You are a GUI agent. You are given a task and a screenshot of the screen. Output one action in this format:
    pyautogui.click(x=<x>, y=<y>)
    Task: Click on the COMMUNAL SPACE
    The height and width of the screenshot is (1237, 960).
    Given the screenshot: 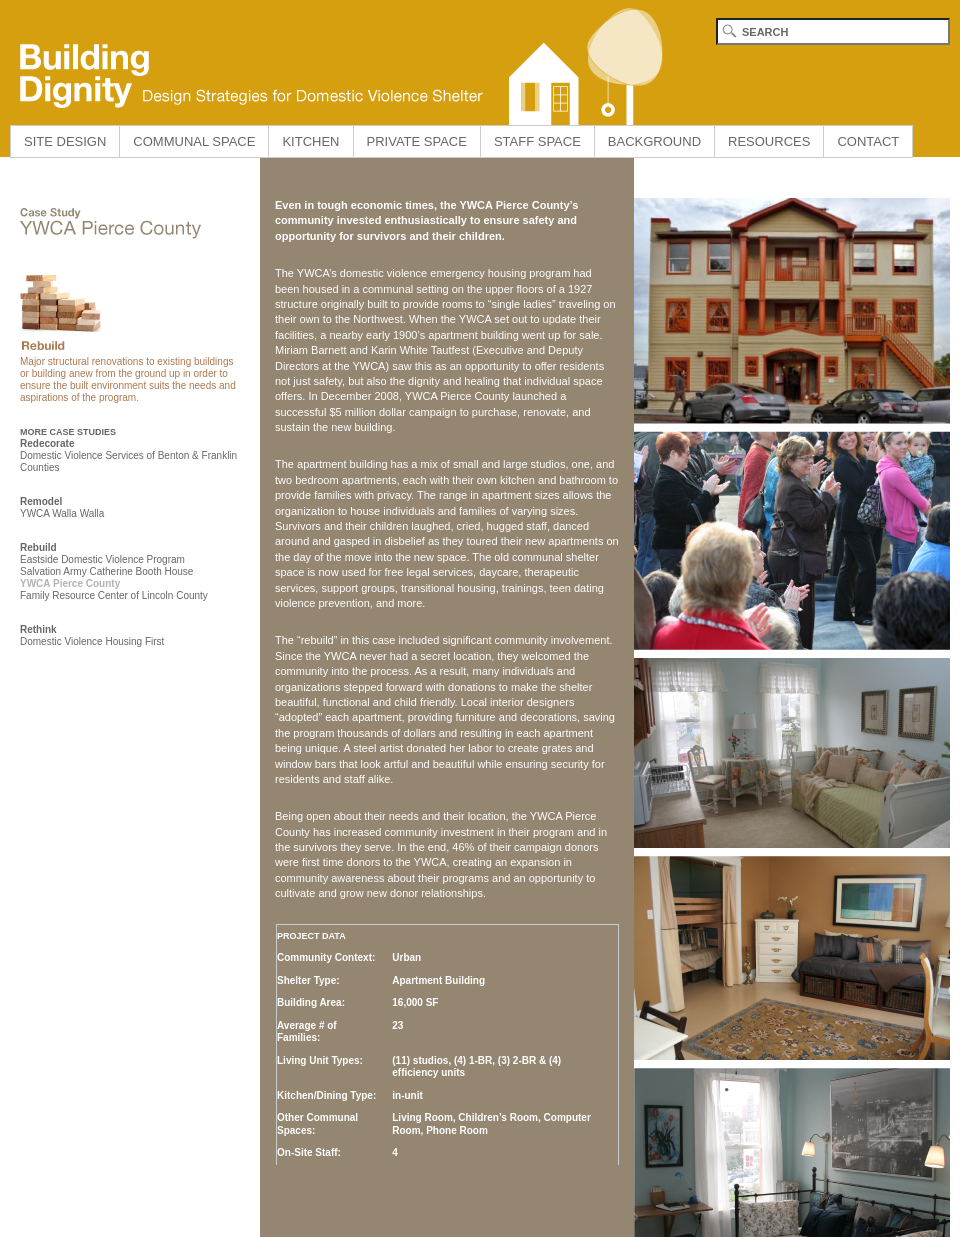 What is the action you would take?
    pyautogui.click(x=194, y=141)
    